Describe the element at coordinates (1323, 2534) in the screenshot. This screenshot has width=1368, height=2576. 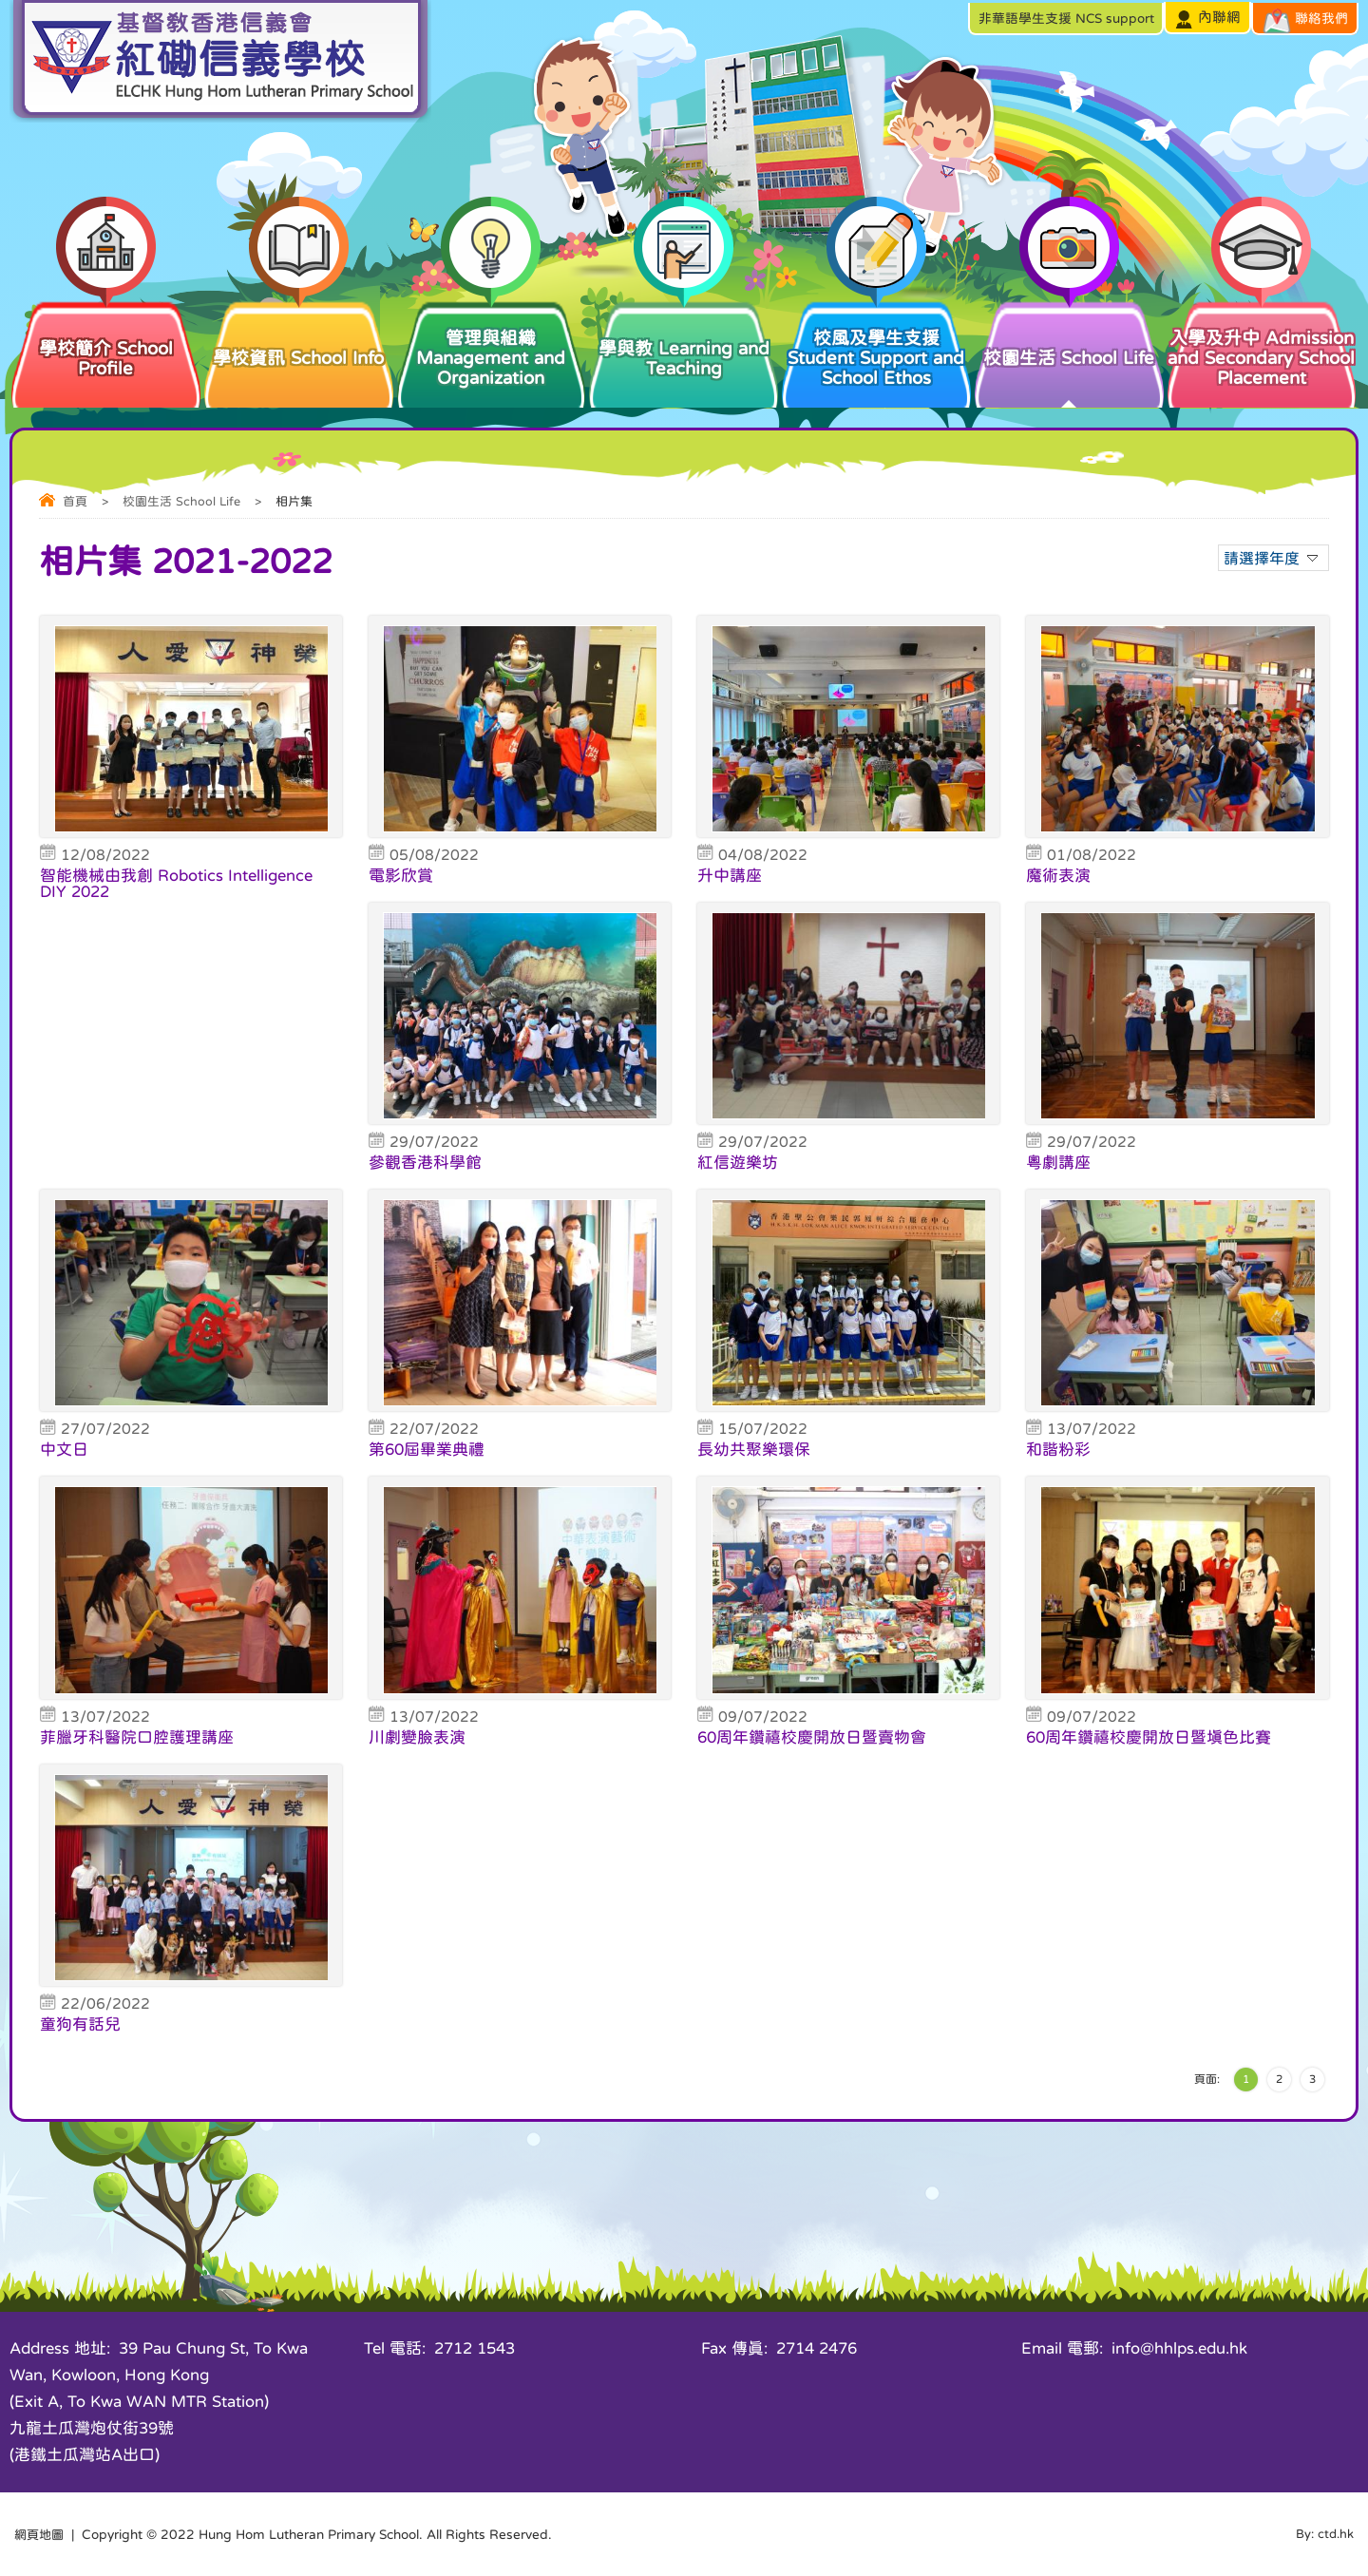
I see `By: ctd.hk` at that location.